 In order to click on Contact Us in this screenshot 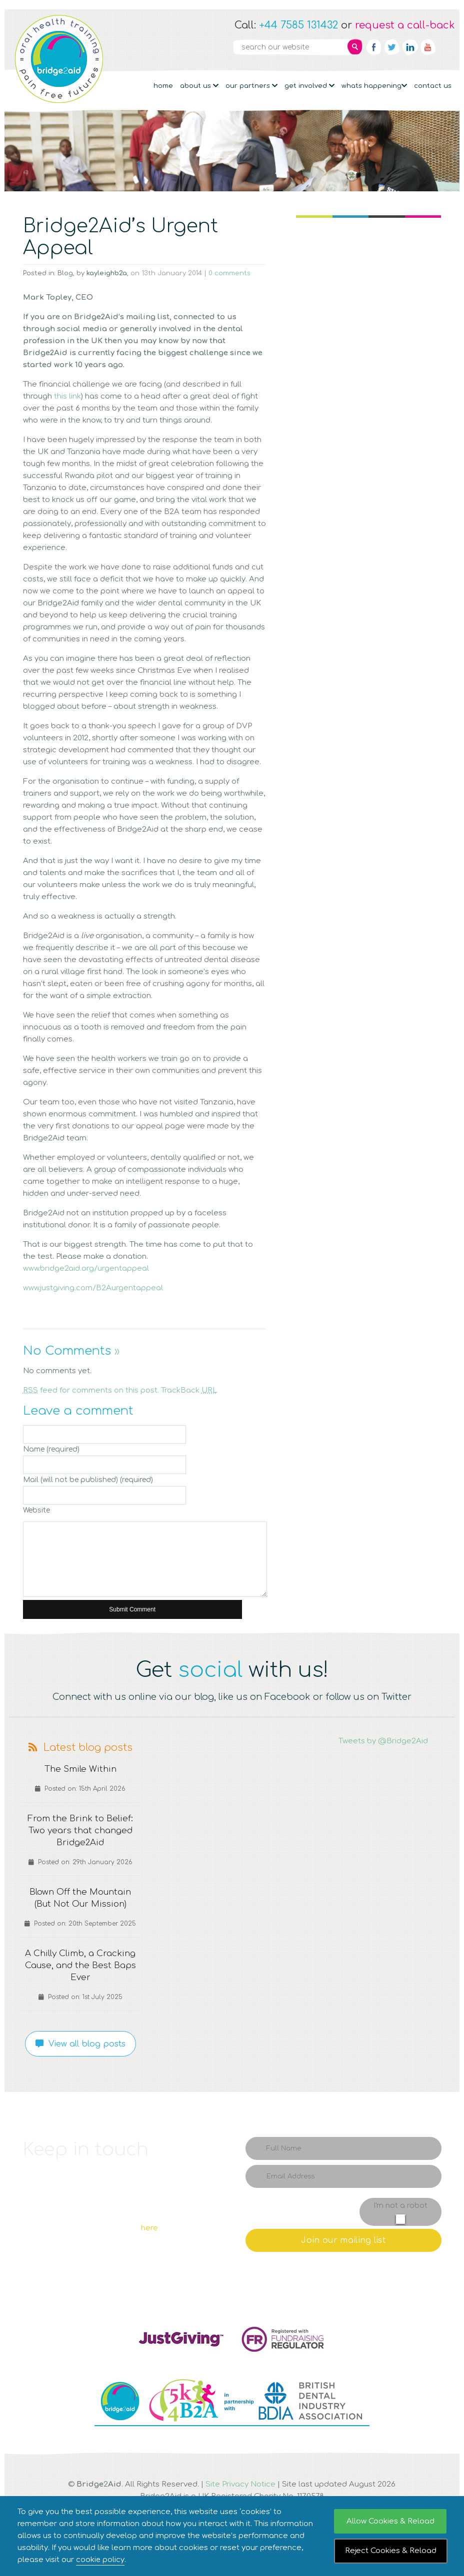, I will do `click(433, 85)`.